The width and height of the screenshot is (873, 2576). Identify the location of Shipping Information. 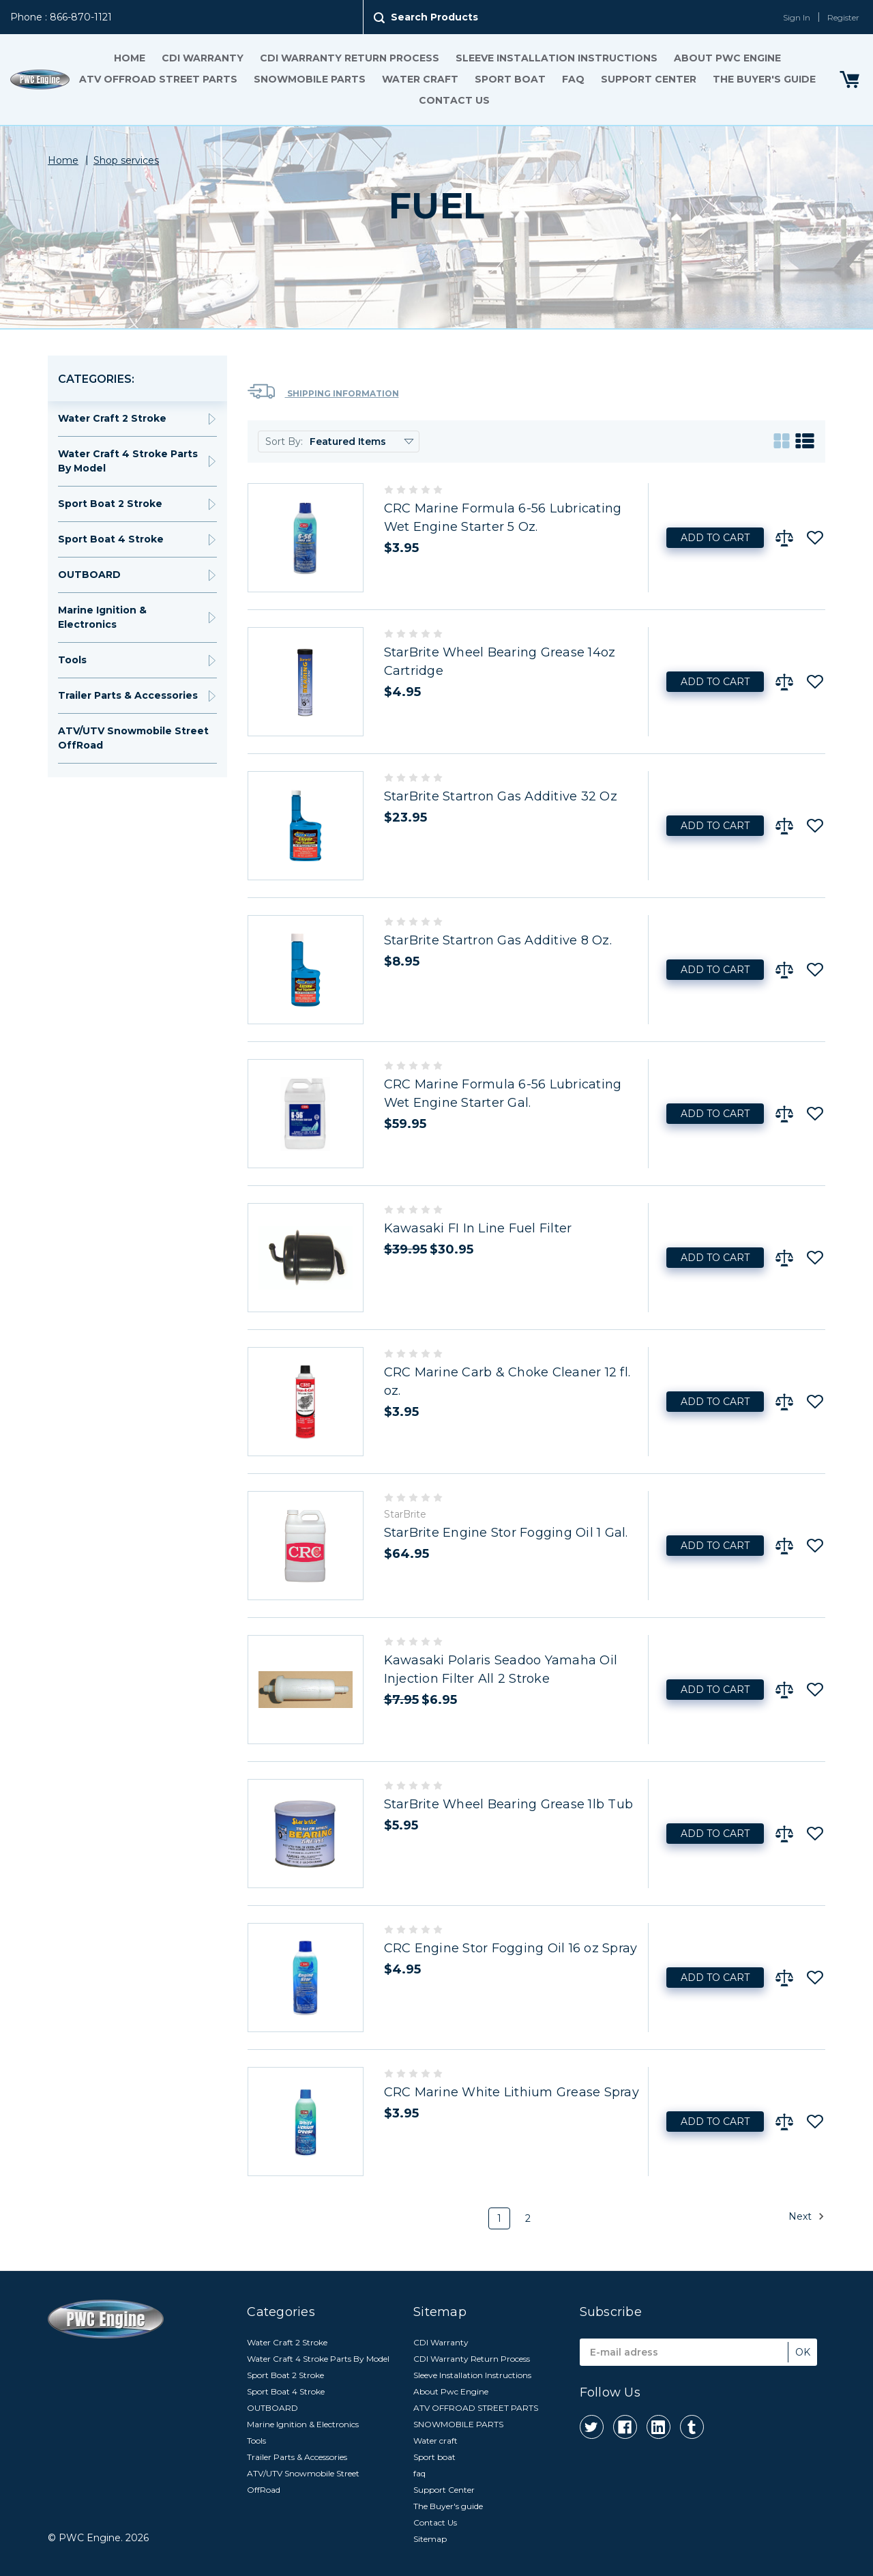
(323, 391).